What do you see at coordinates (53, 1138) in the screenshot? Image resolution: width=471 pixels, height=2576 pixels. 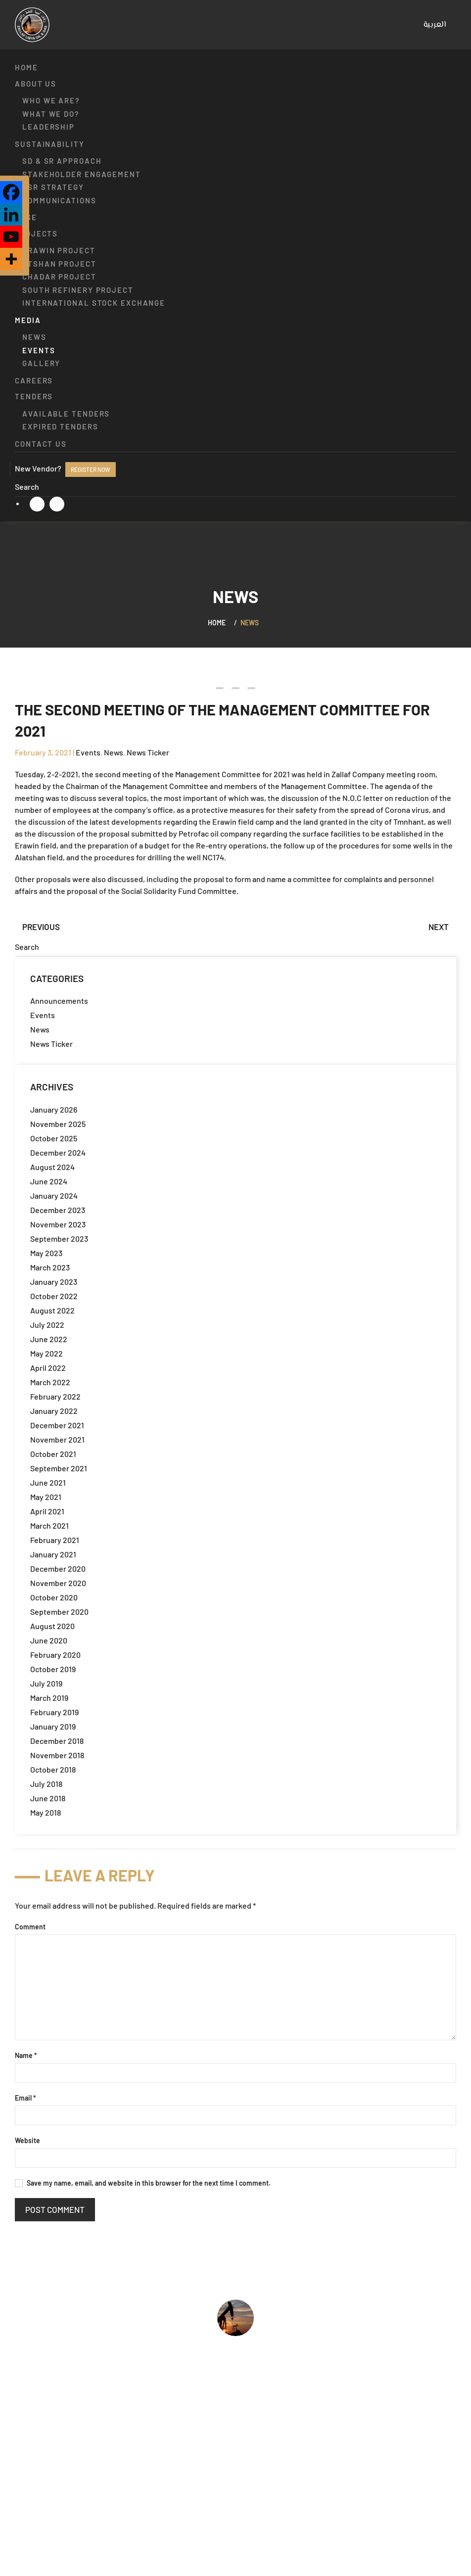 I see `October 2025` at bounding box center [53, 1138].